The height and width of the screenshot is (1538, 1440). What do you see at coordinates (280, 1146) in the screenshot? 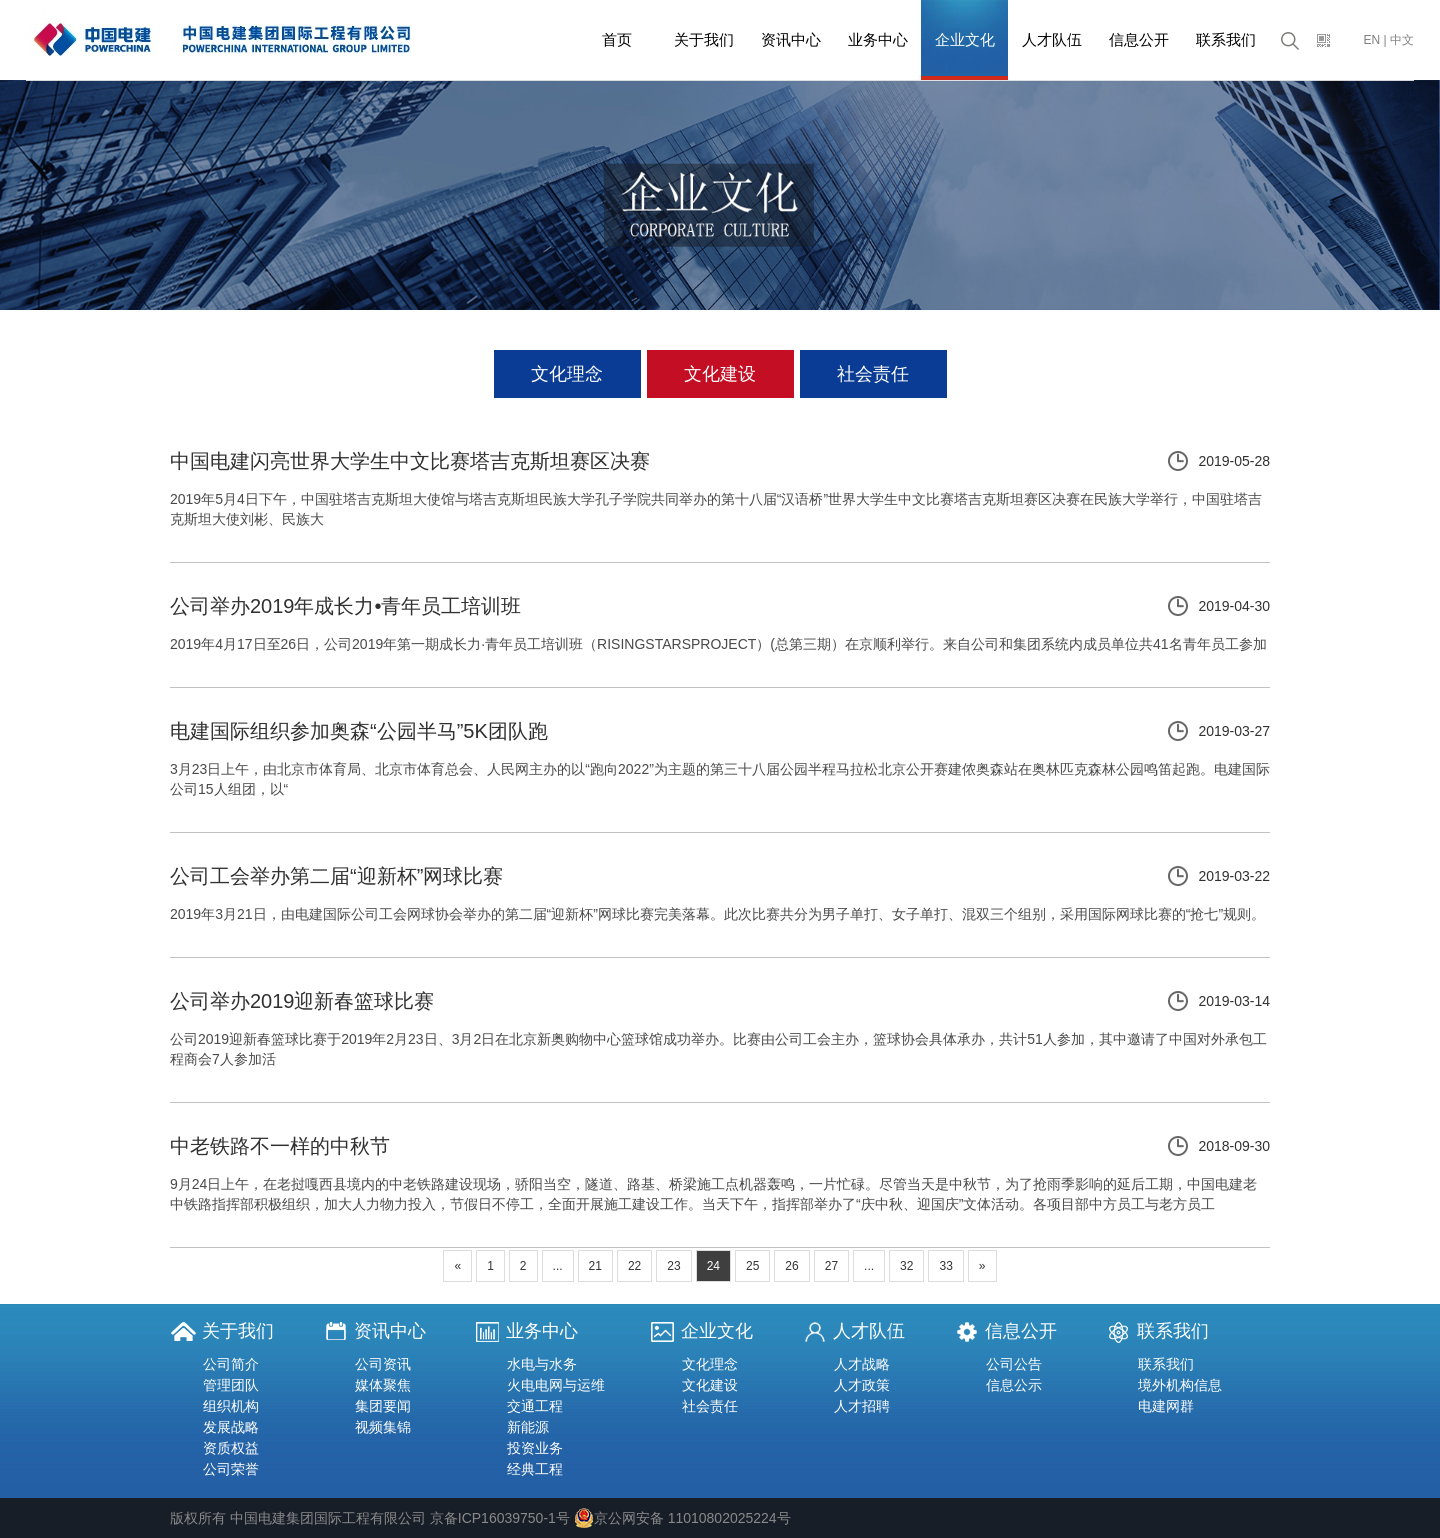
I see `中老铁路不一样的中秋节` at bounding box center [280, 1146].